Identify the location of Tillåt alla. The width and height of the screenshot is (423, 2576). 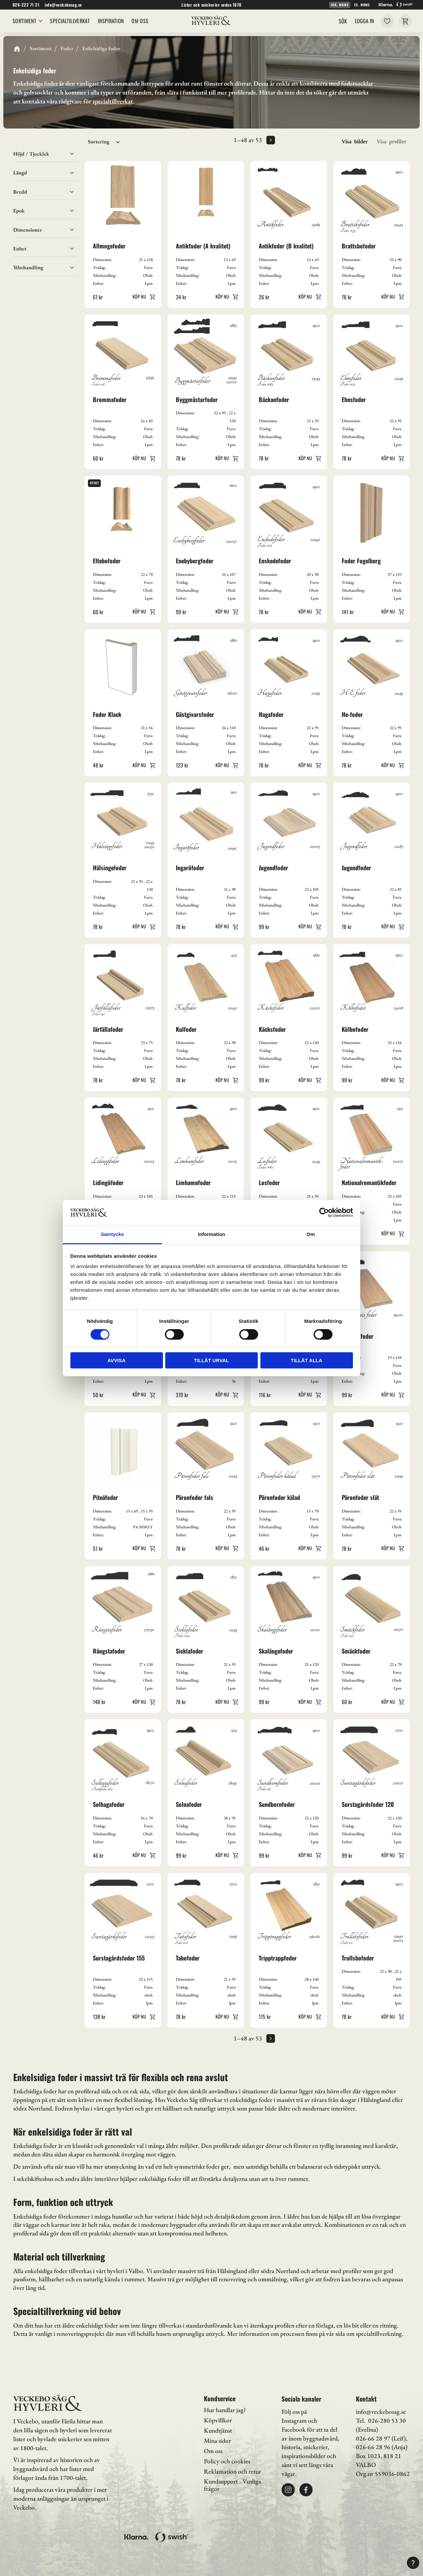
(306, 1360).